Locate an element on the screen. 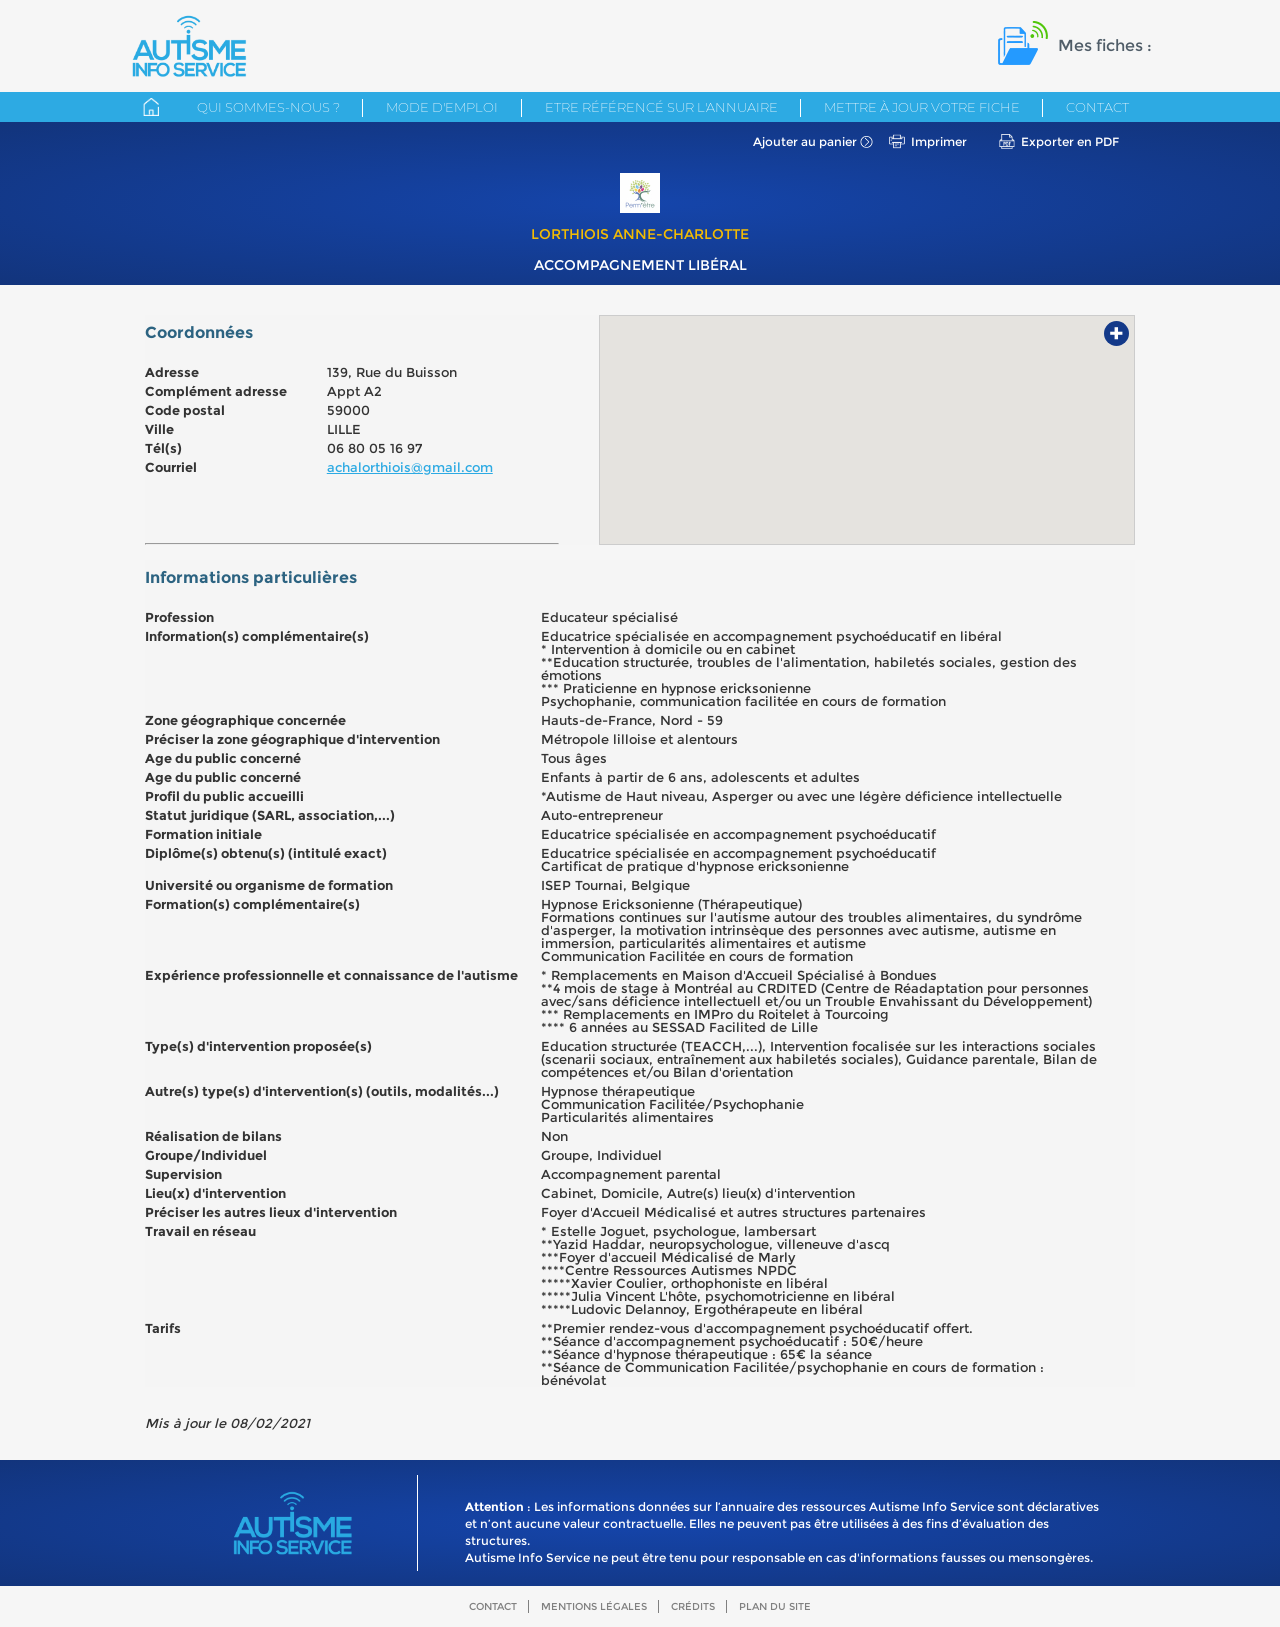 This screenshot has height=1627, width=1280. Exporter en PDF is located at coordinates (1070, 141).